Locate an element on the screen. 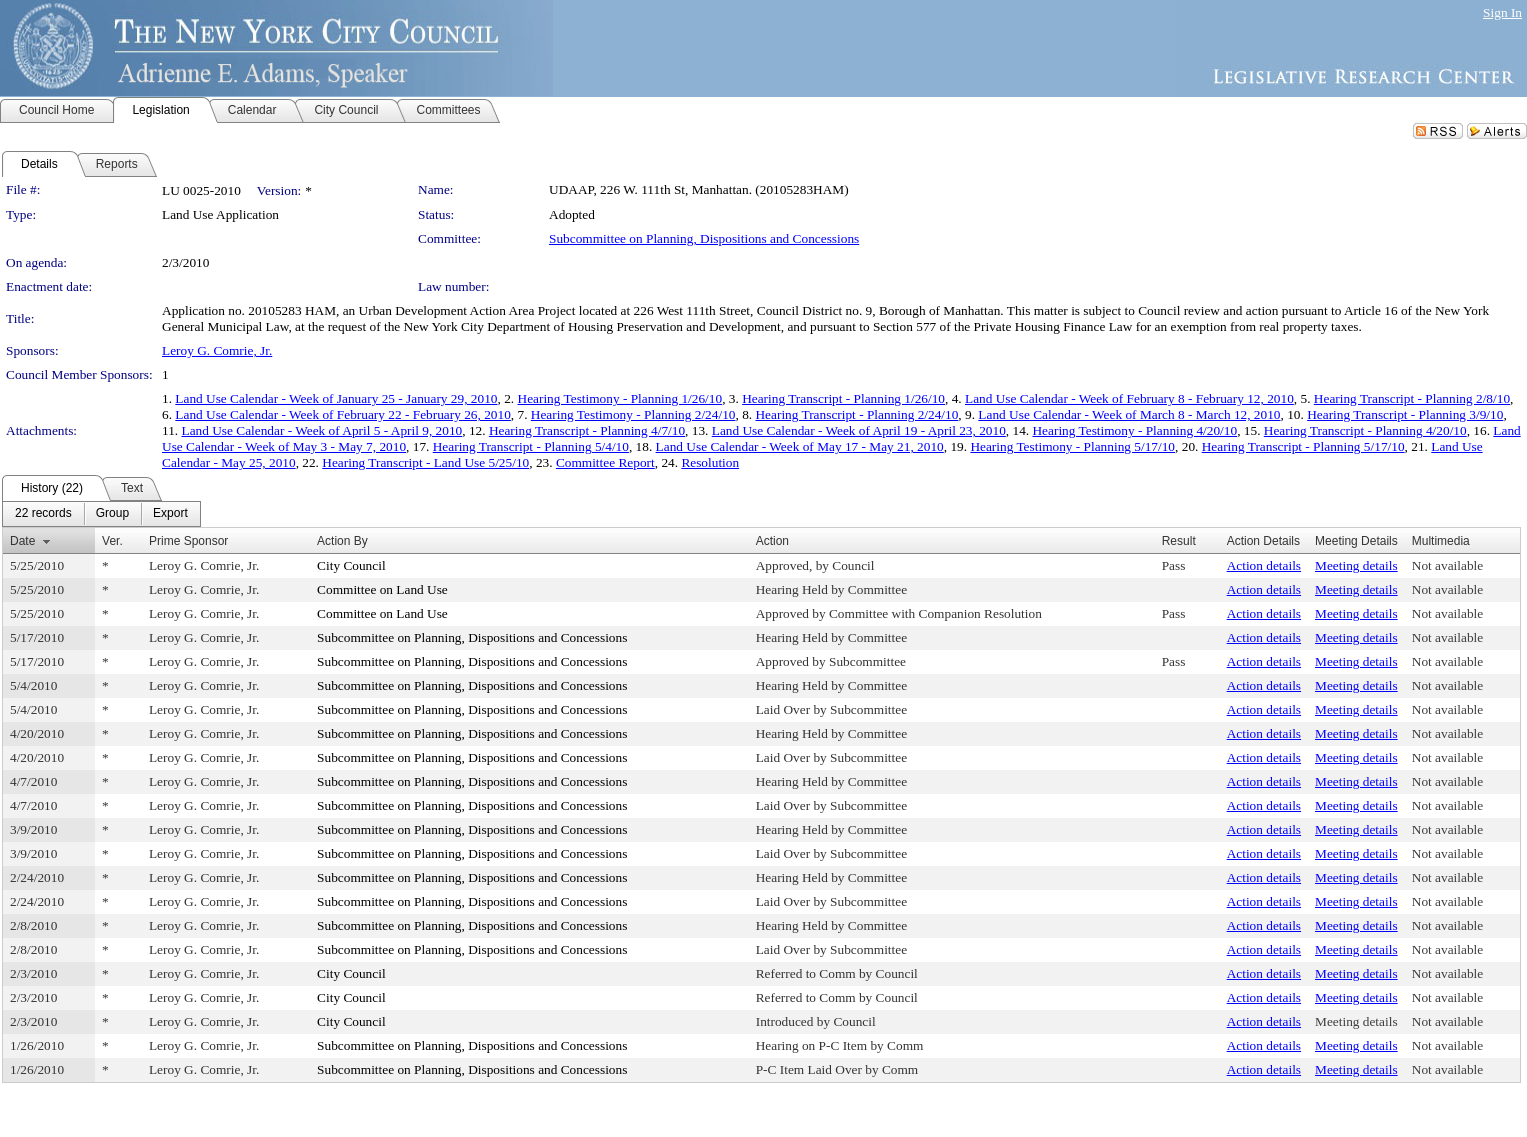 The width and height of the screenshot is (1527, 1137). Hearing Transcript - Planning 4/20/10 is located at coordinates (1365, 430).